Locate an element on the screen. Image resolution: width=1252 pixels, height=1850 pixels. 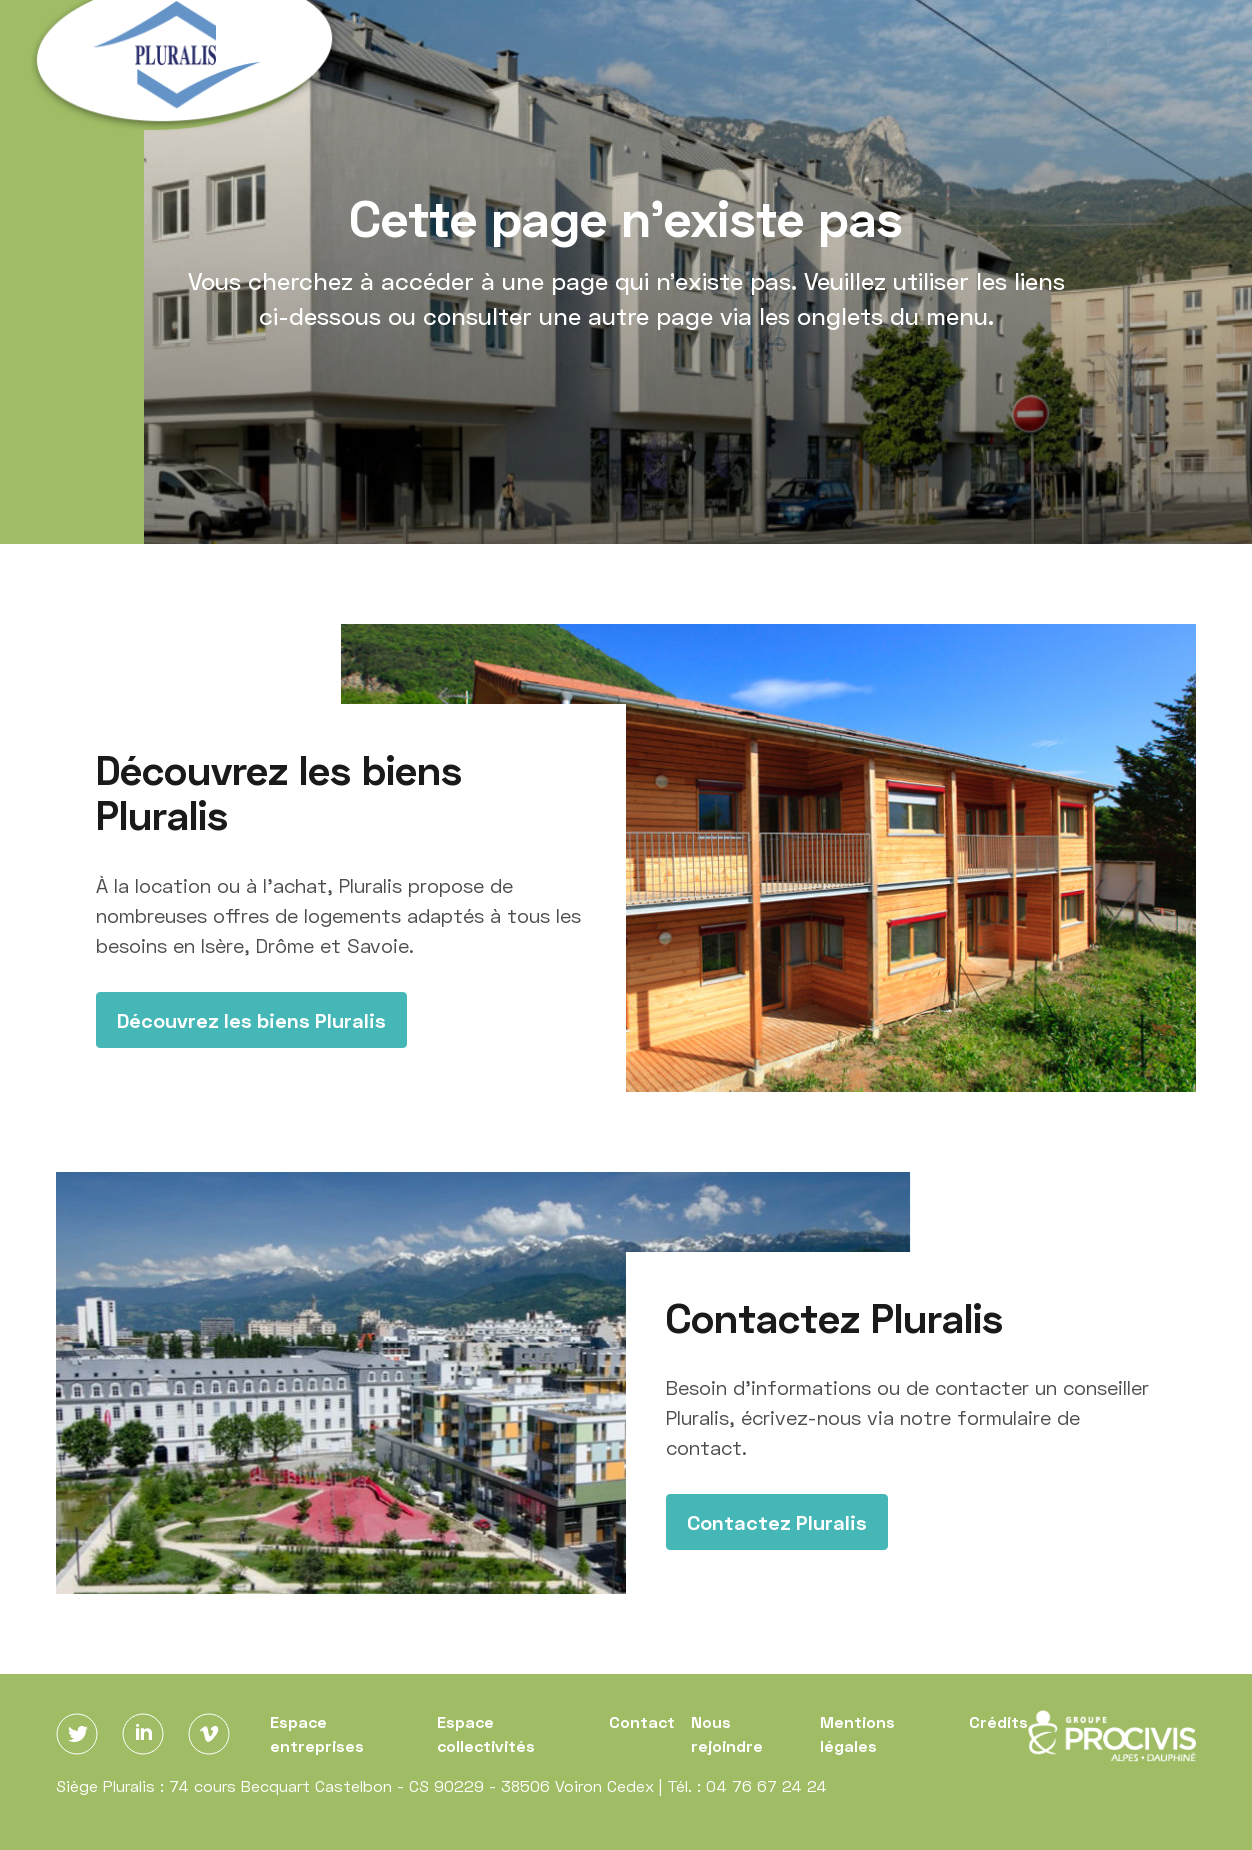
Contactez Pluralis is located at coordinates (777, 1522).